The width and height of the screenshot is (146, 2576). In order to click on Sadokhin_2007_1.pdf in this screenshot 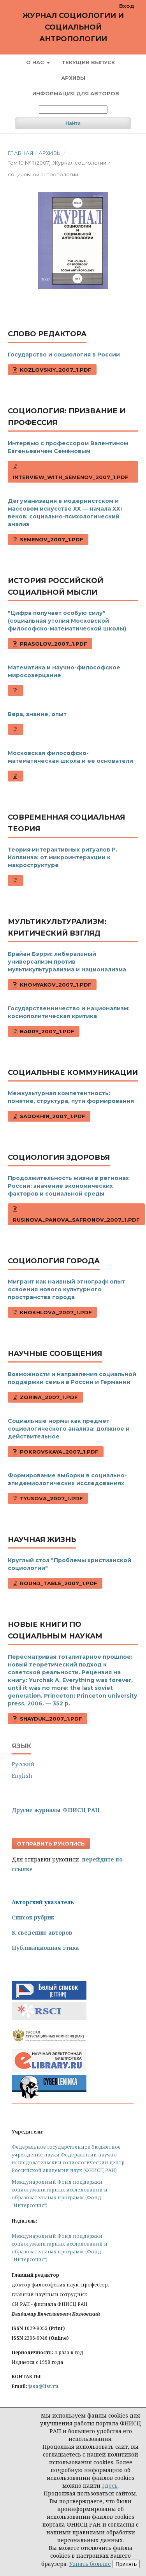, I will do `click(51, 1116)`.